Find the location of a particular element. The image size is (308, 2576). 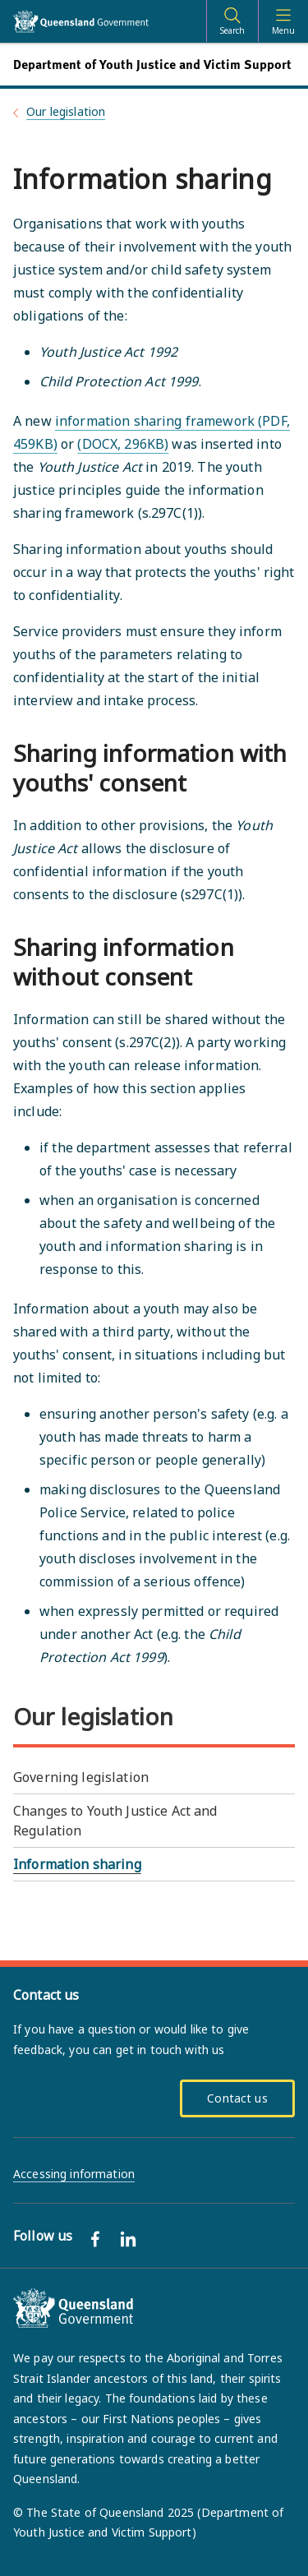

Information sharing is located at coordinates (77, 1864).